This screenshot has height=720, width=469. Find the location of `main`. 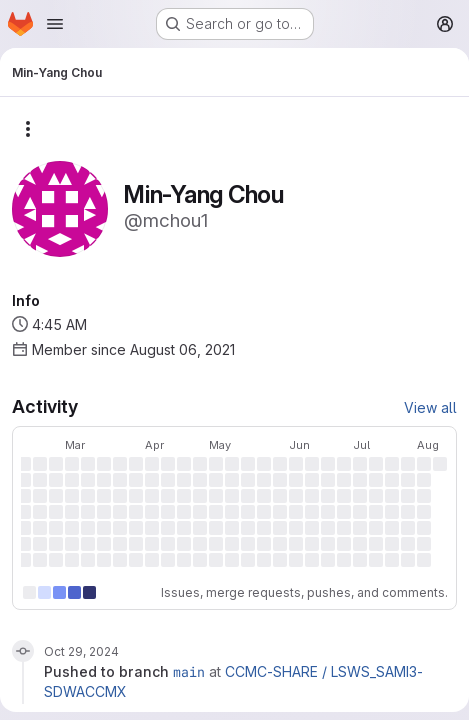

main is located at coordinates (189, 672).